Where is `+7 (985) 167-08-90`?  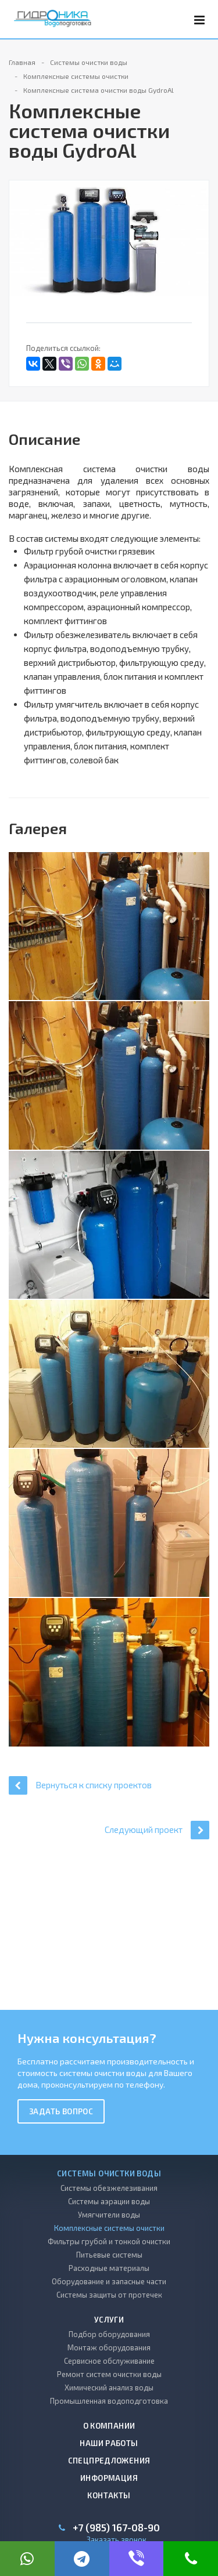 +7 (985) 167-08-90 is located at coordinates (116, 2527).